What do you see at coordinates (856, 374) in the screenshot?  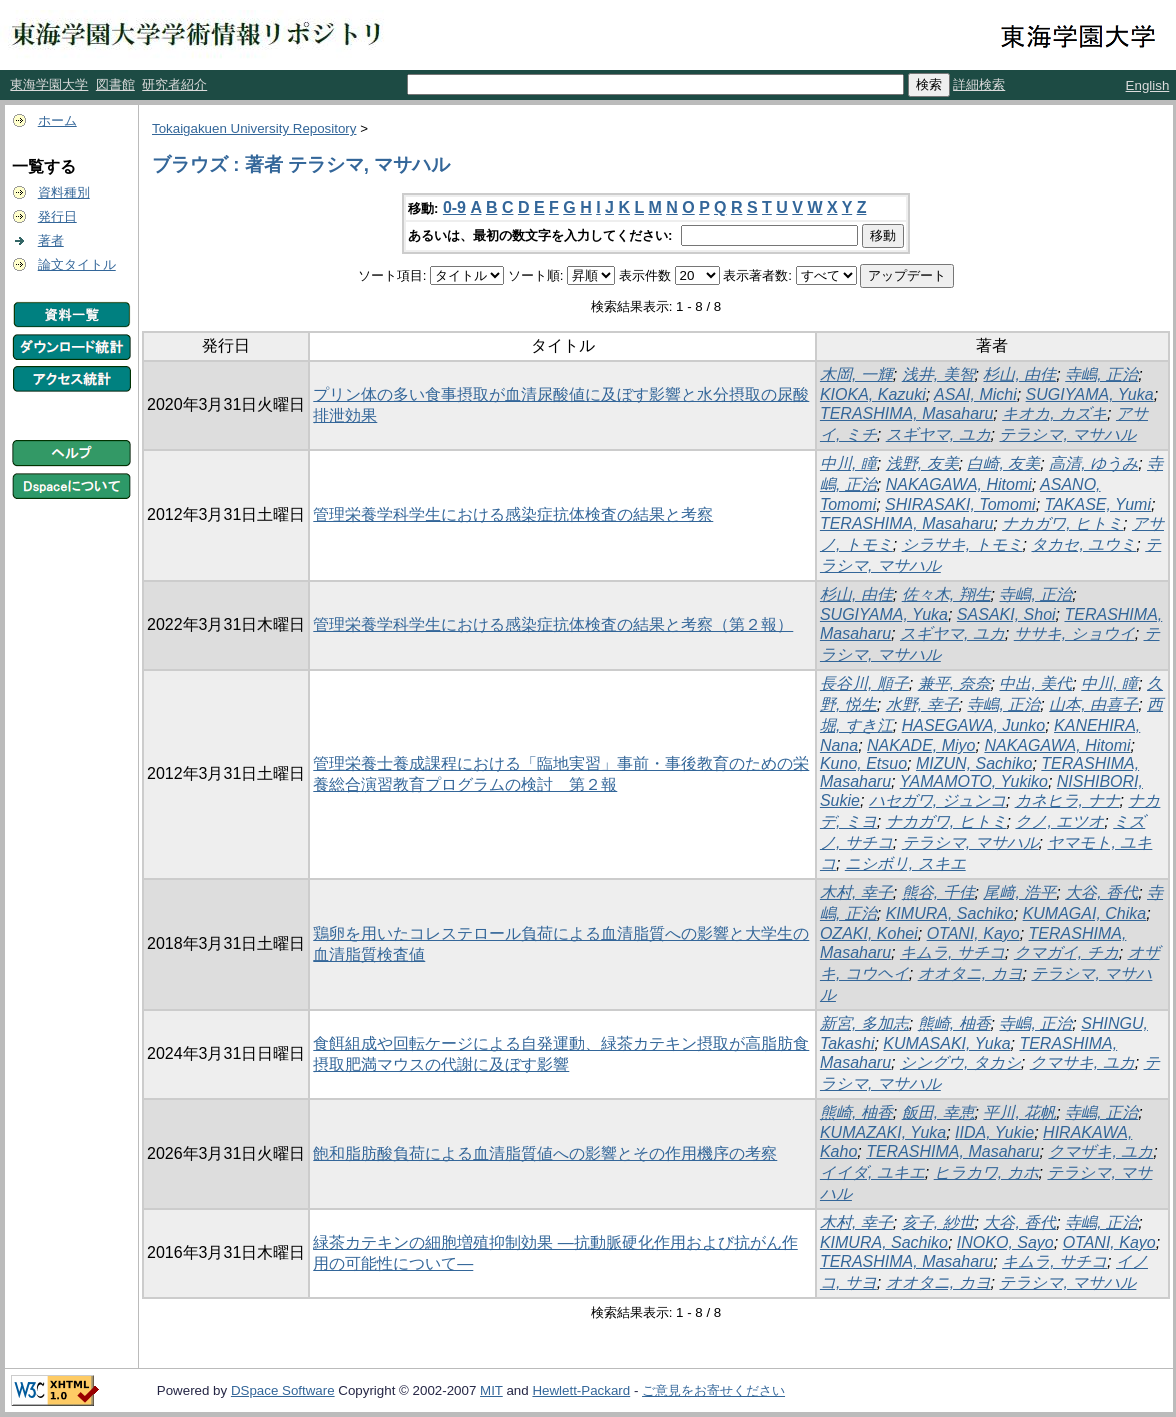 I see `木岡, 一輝` at bounding box center [856, 374].